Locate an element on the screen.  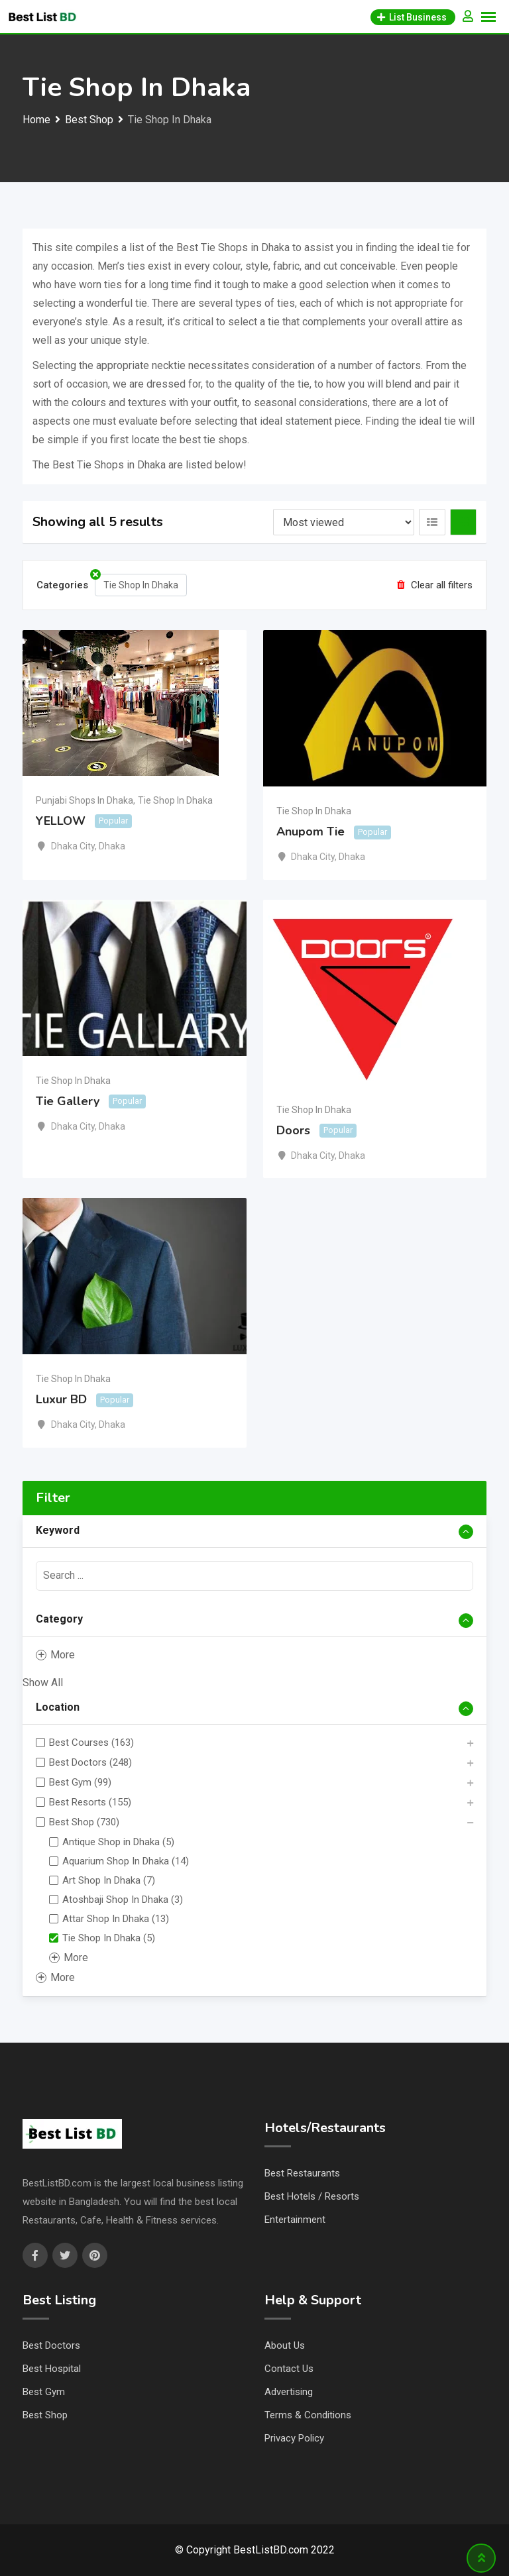
Anupom Tie is located at coordinates (310, 832).